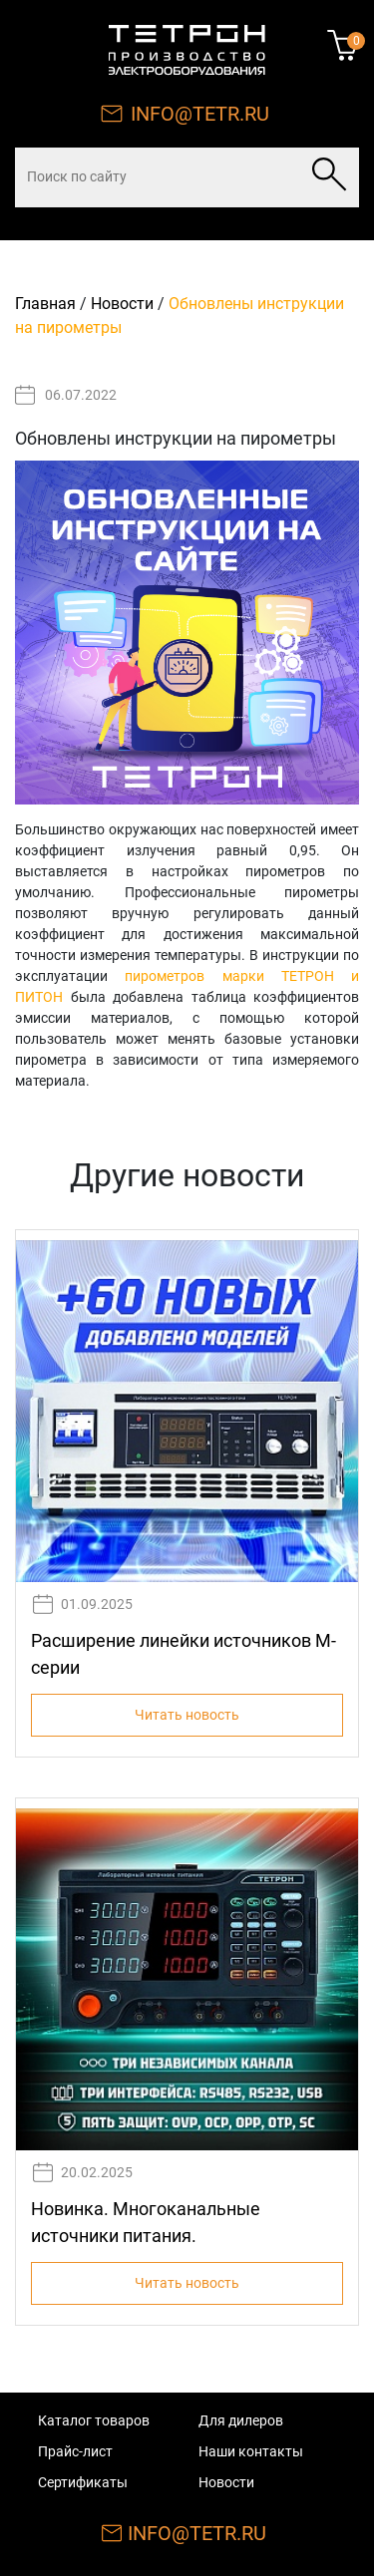  I want to click on Прайс-лист, so click(75, 2451).